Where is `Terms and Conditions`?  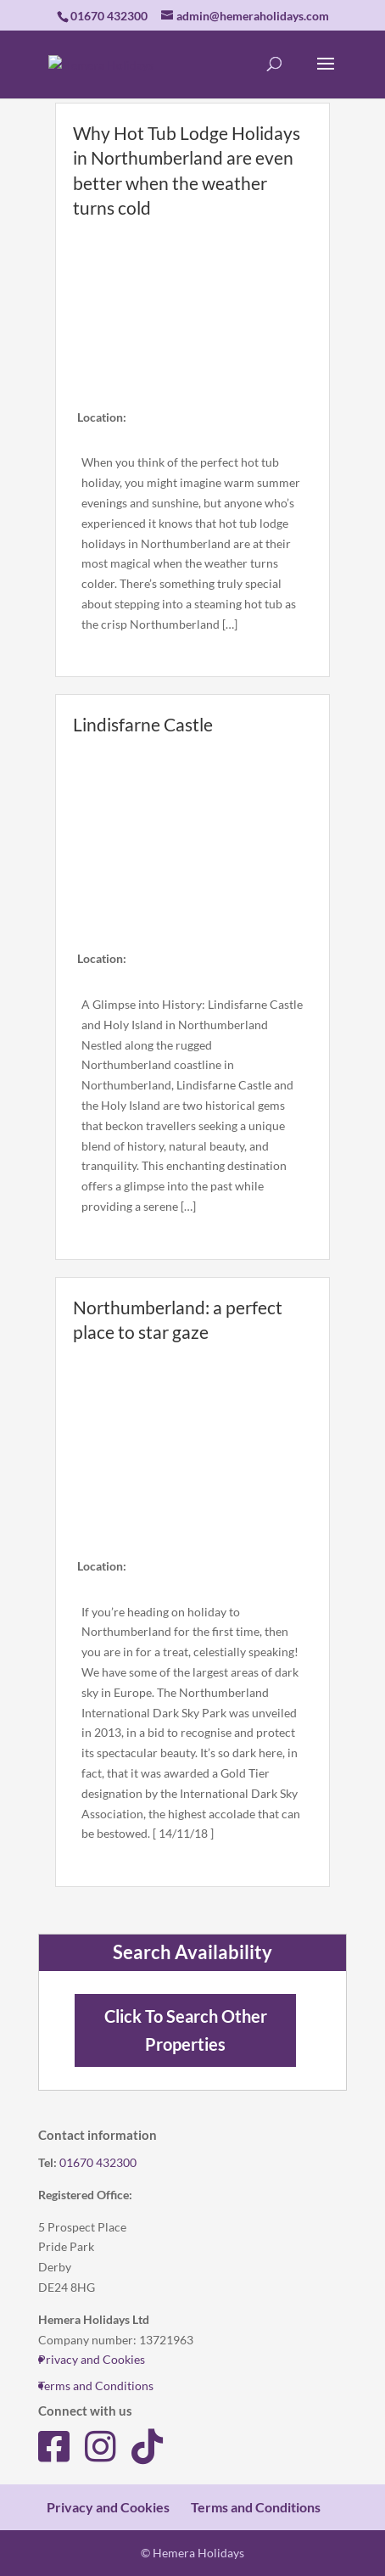
Terms and Conditions is located at coordinates (95, 2385).